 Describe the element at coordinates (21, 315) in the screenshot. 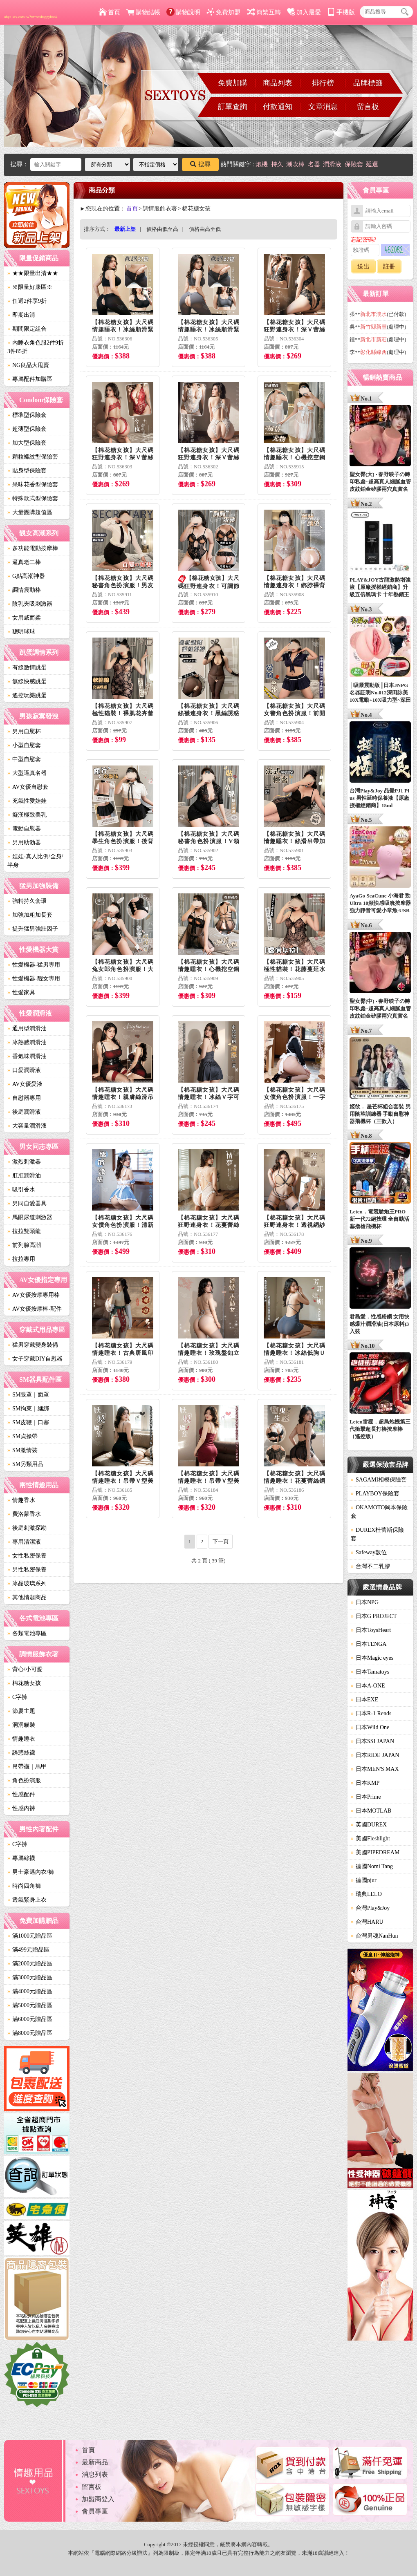

I see `即期出清` at that location.